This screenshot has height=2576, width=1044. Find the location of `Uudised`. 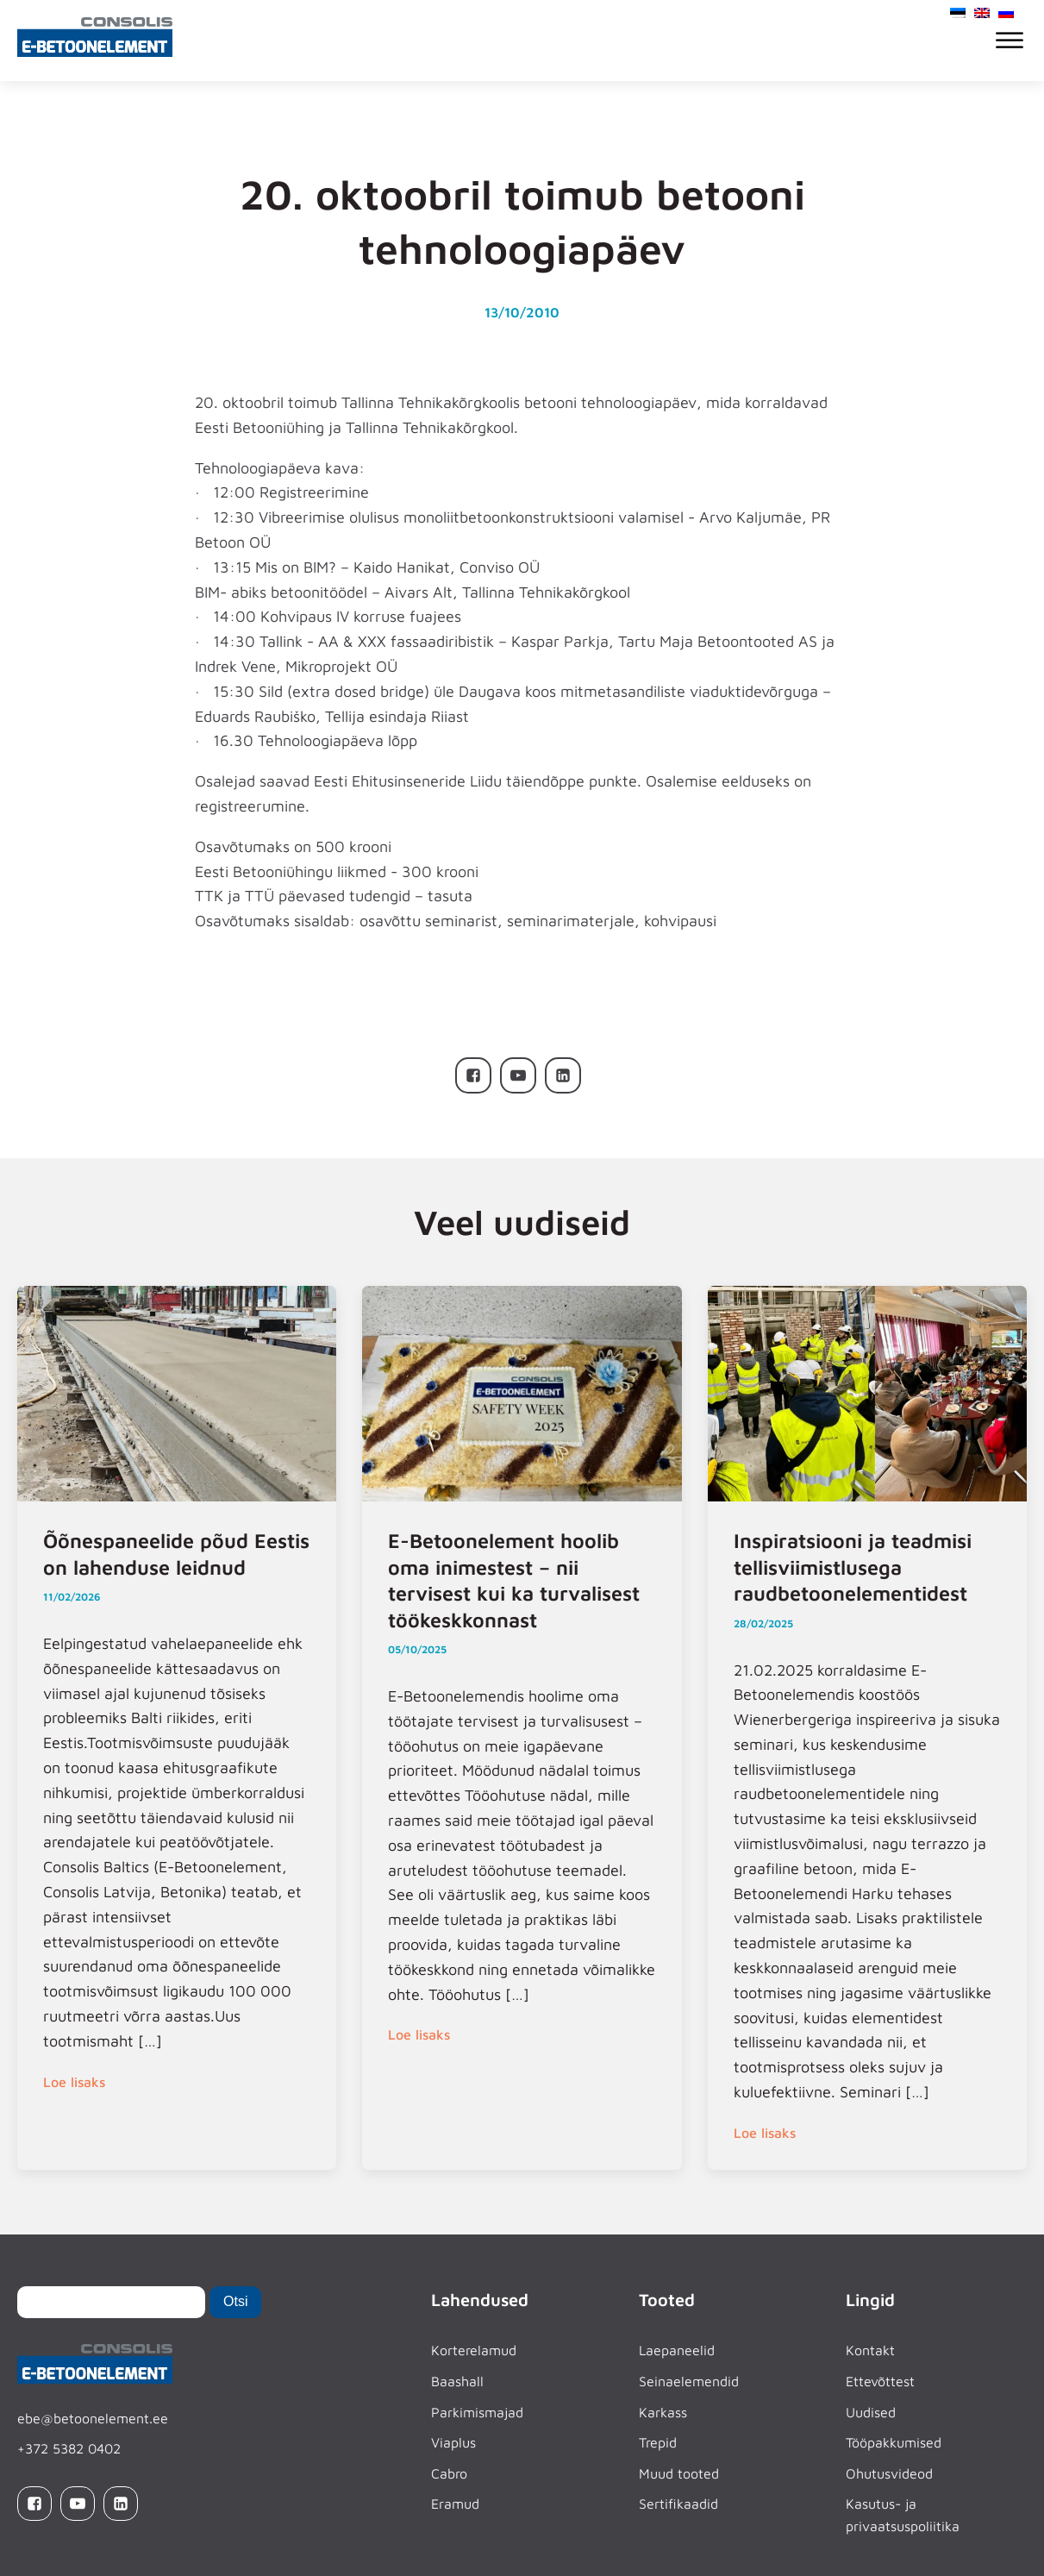

Uudised is located at coordinates (871, 2412).